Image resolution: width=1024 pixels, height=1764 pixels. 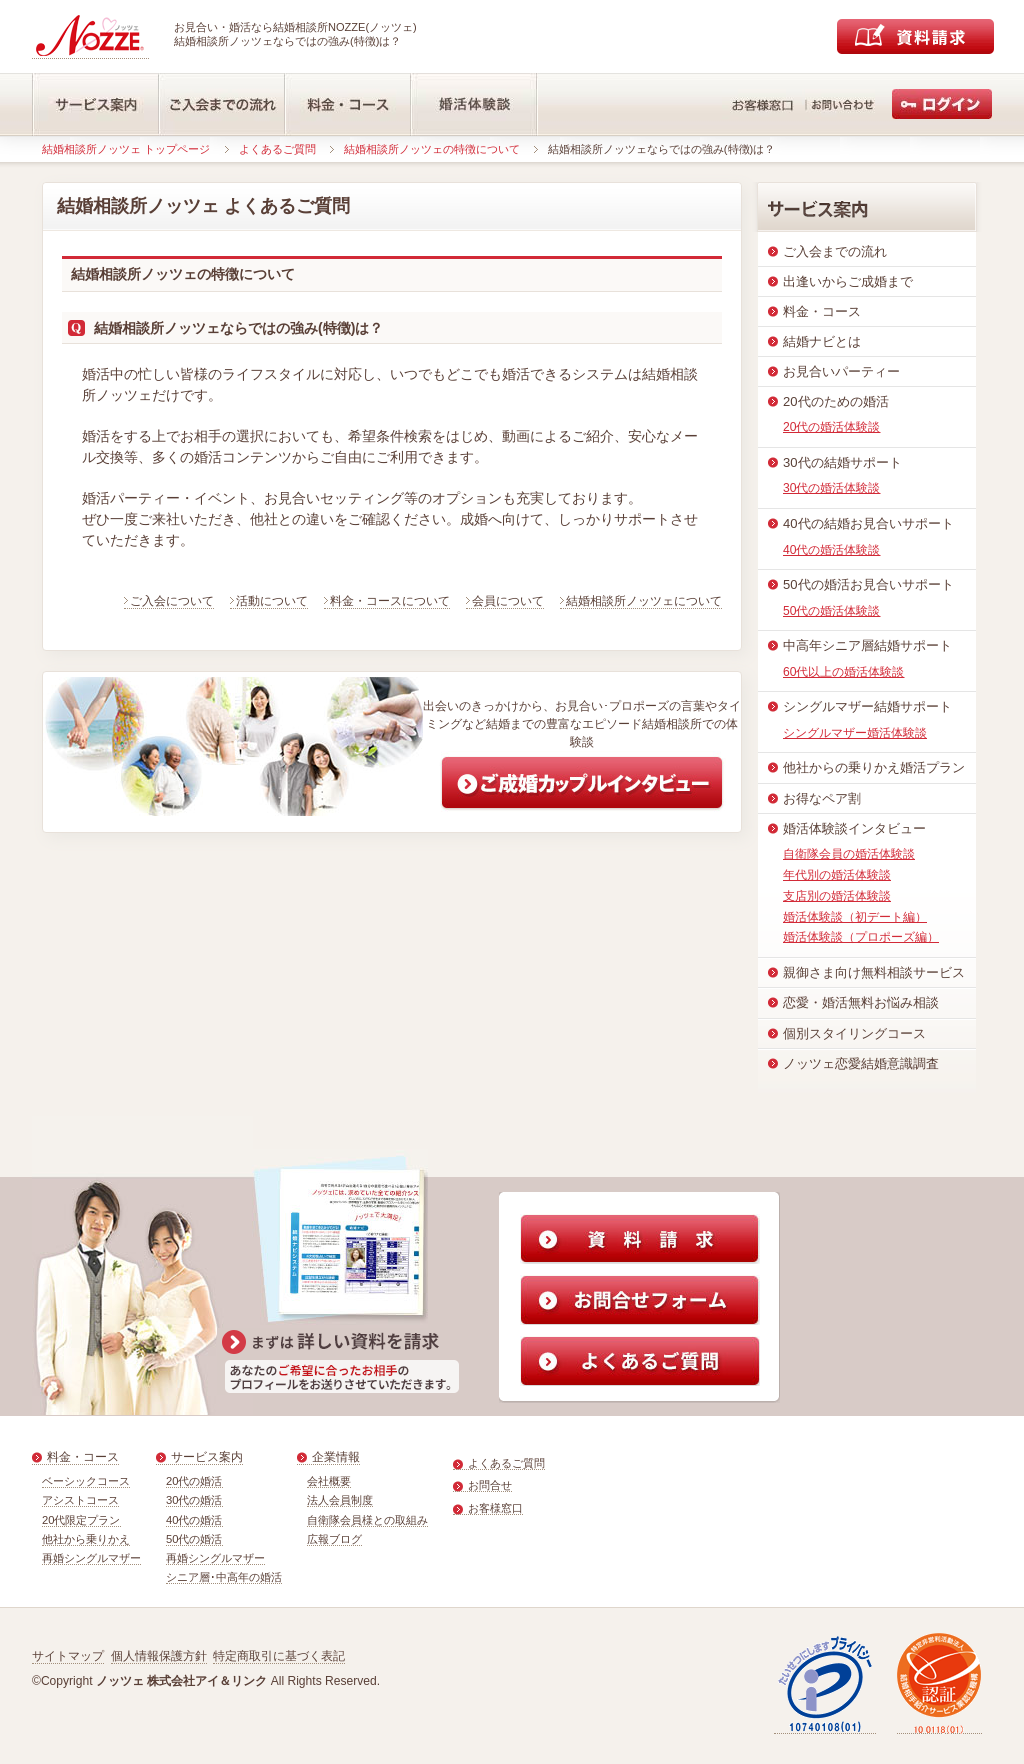 I want to click on 企業情報, so click(x=336, y=1457).